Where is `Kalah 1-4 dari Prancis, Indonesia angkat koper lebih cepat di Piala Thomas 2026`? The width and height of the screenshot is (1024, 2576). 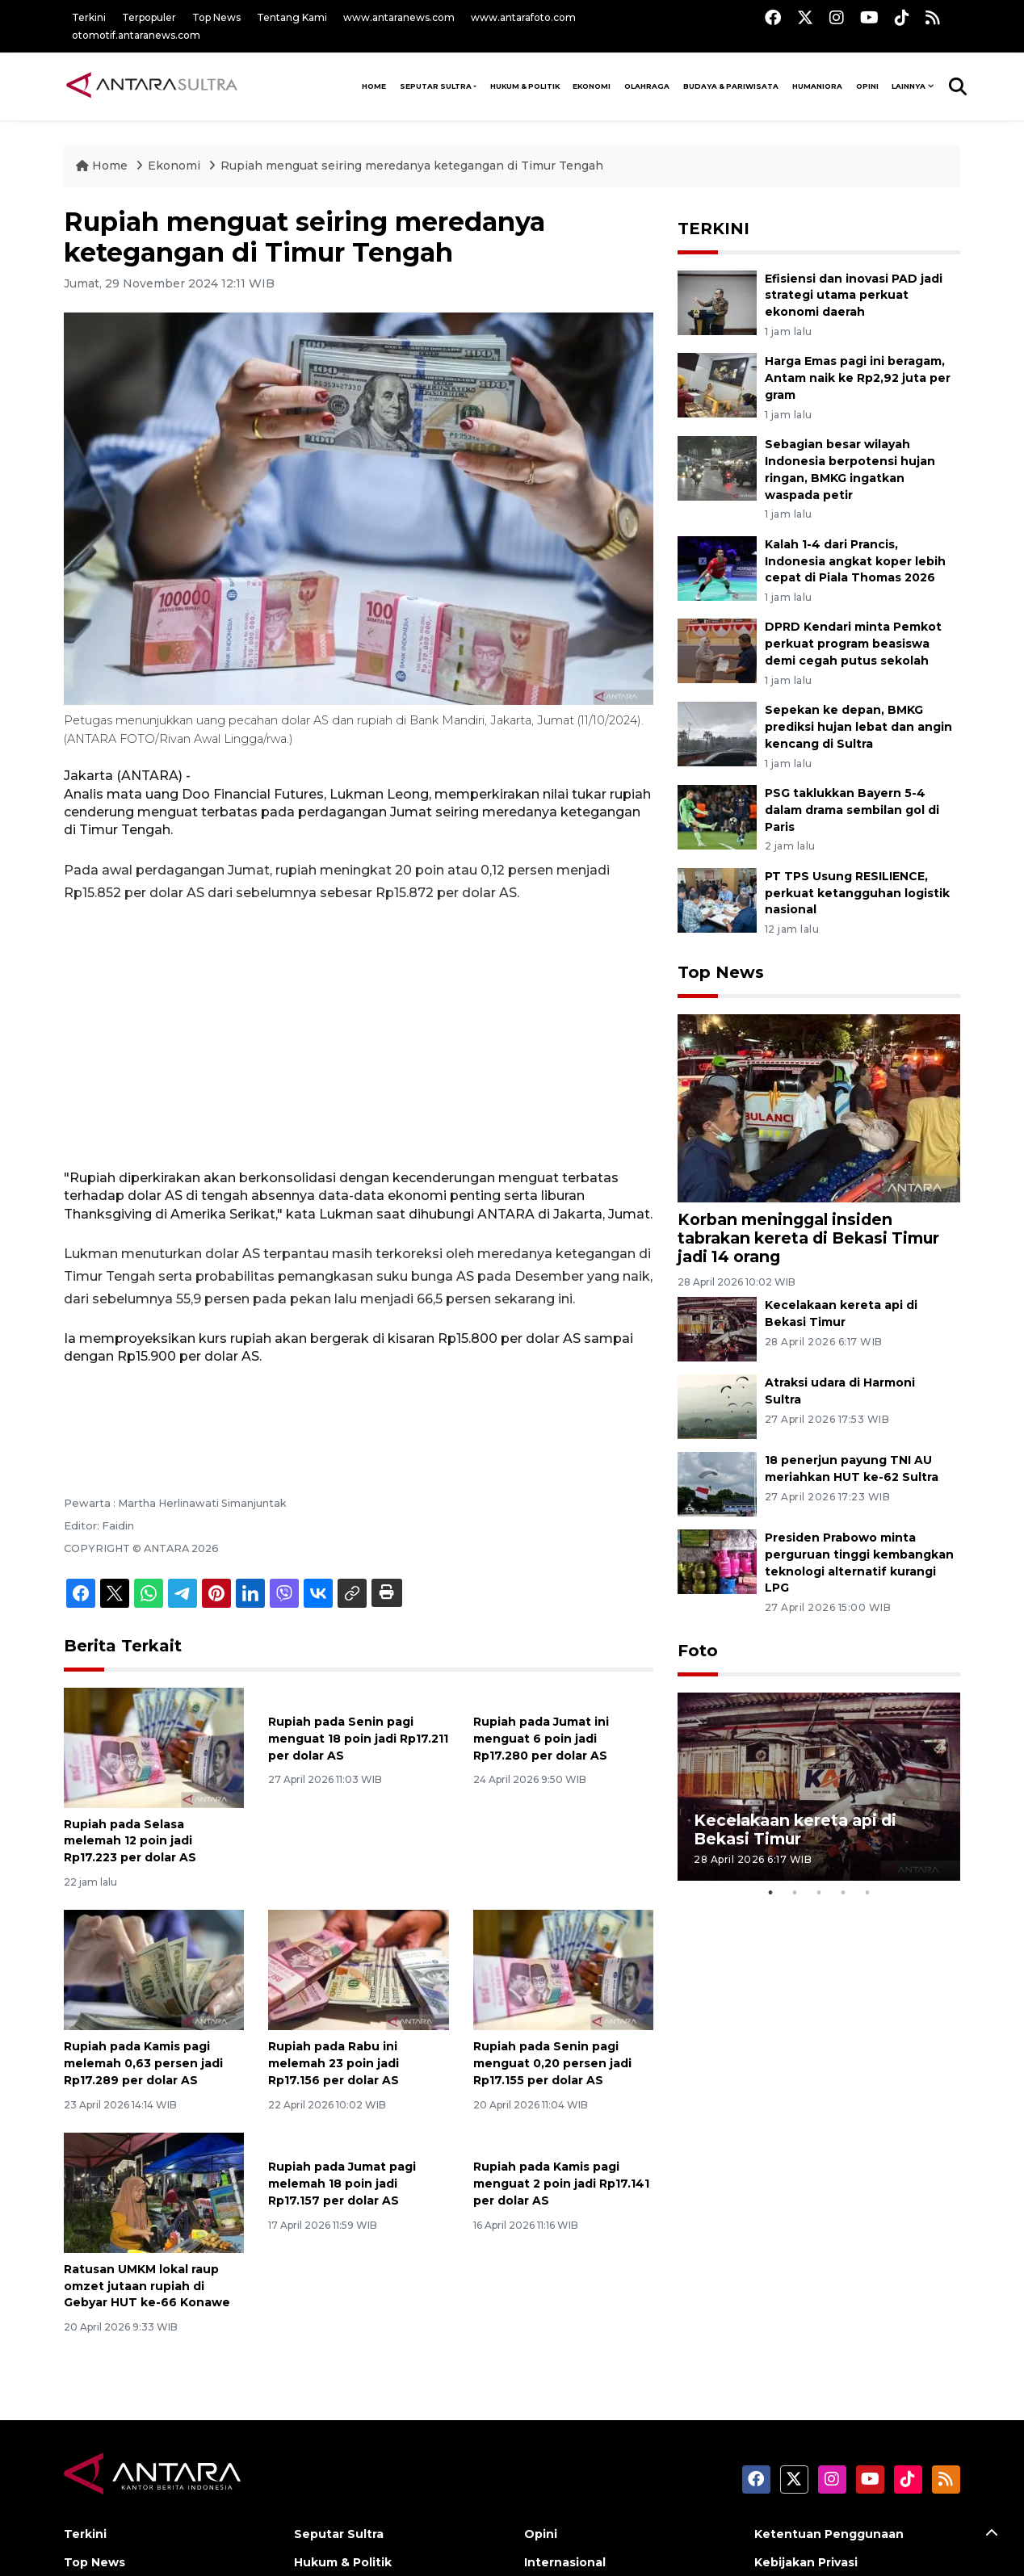
Kalah 1-4 dari Prancis, Indonesia angkat koper lebih cepat di Piala Thomas 2026 is located at coordinates (855, 561).